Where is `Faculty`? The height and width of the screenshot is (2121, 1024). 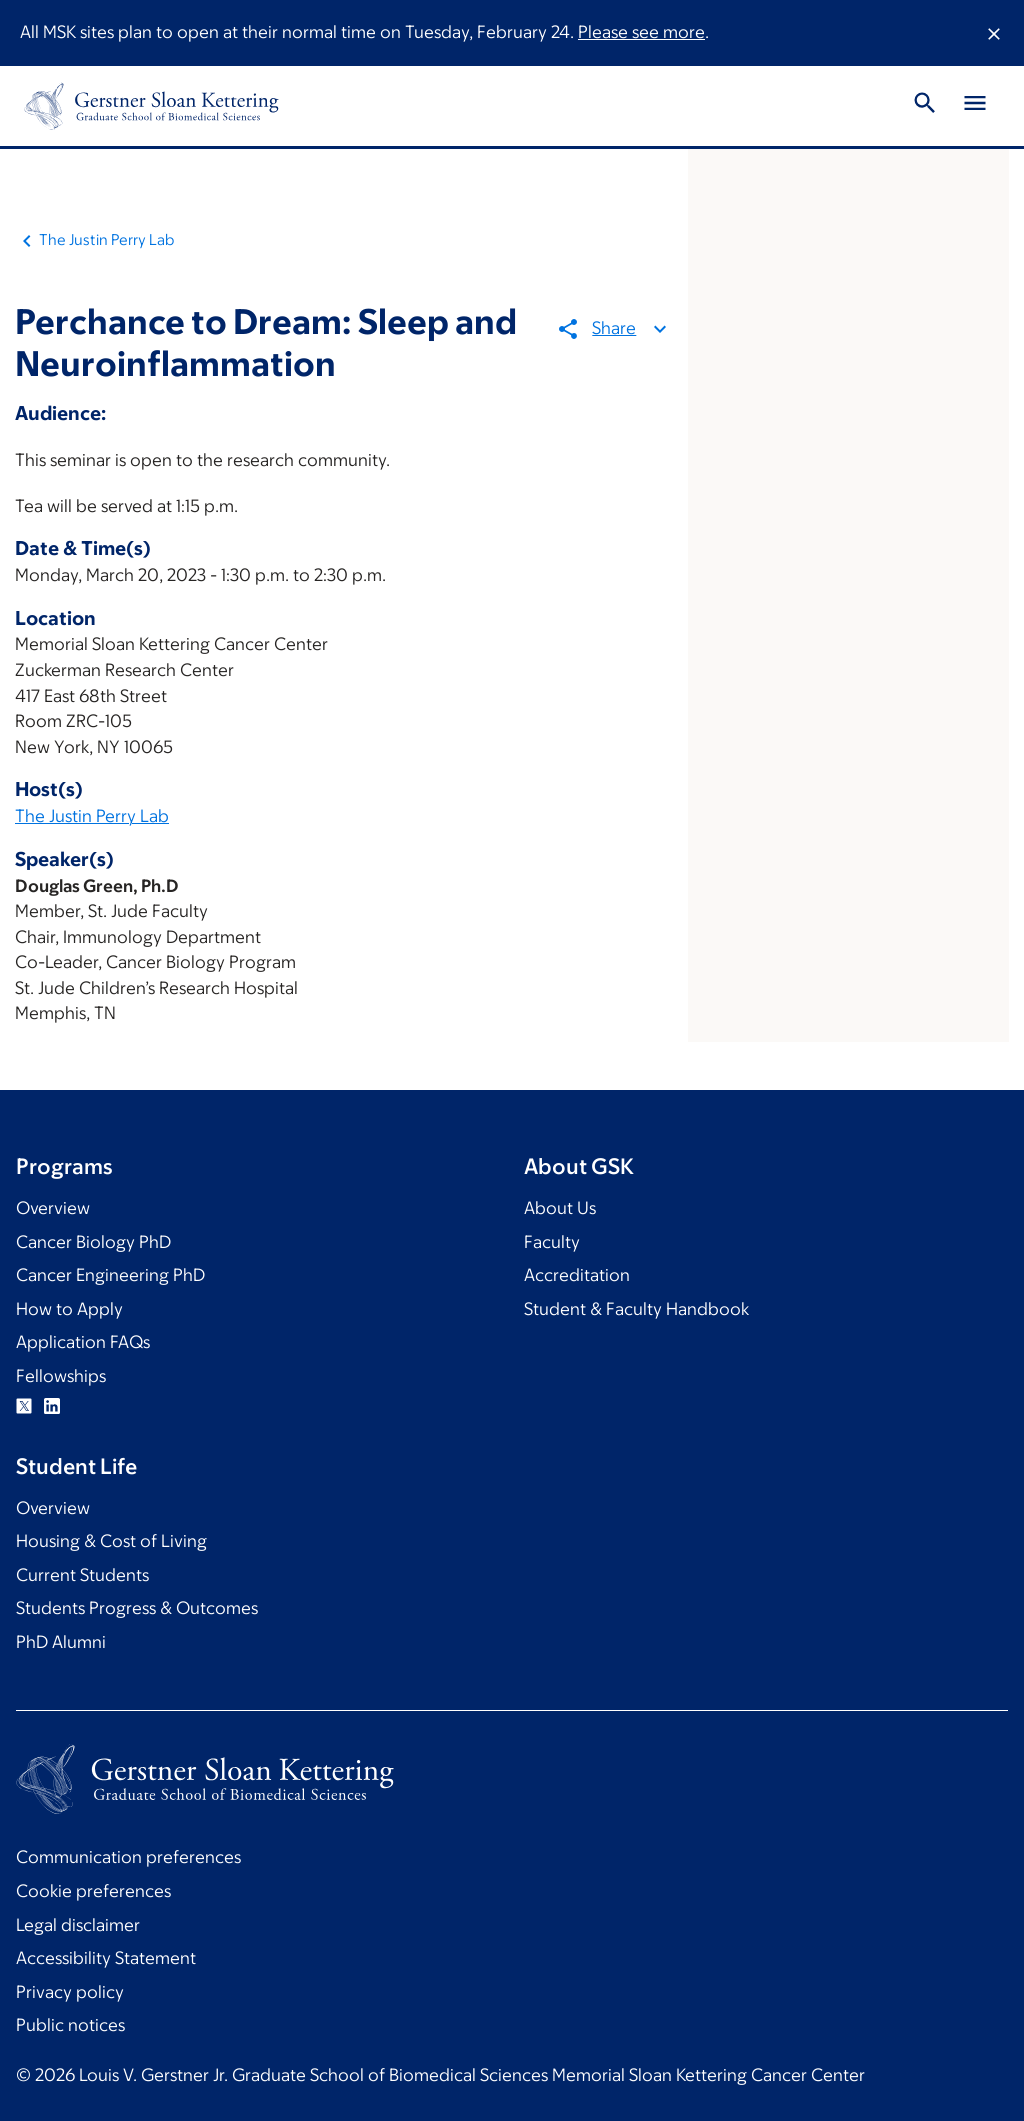 Faculty is located at coordinates (552, 1242).